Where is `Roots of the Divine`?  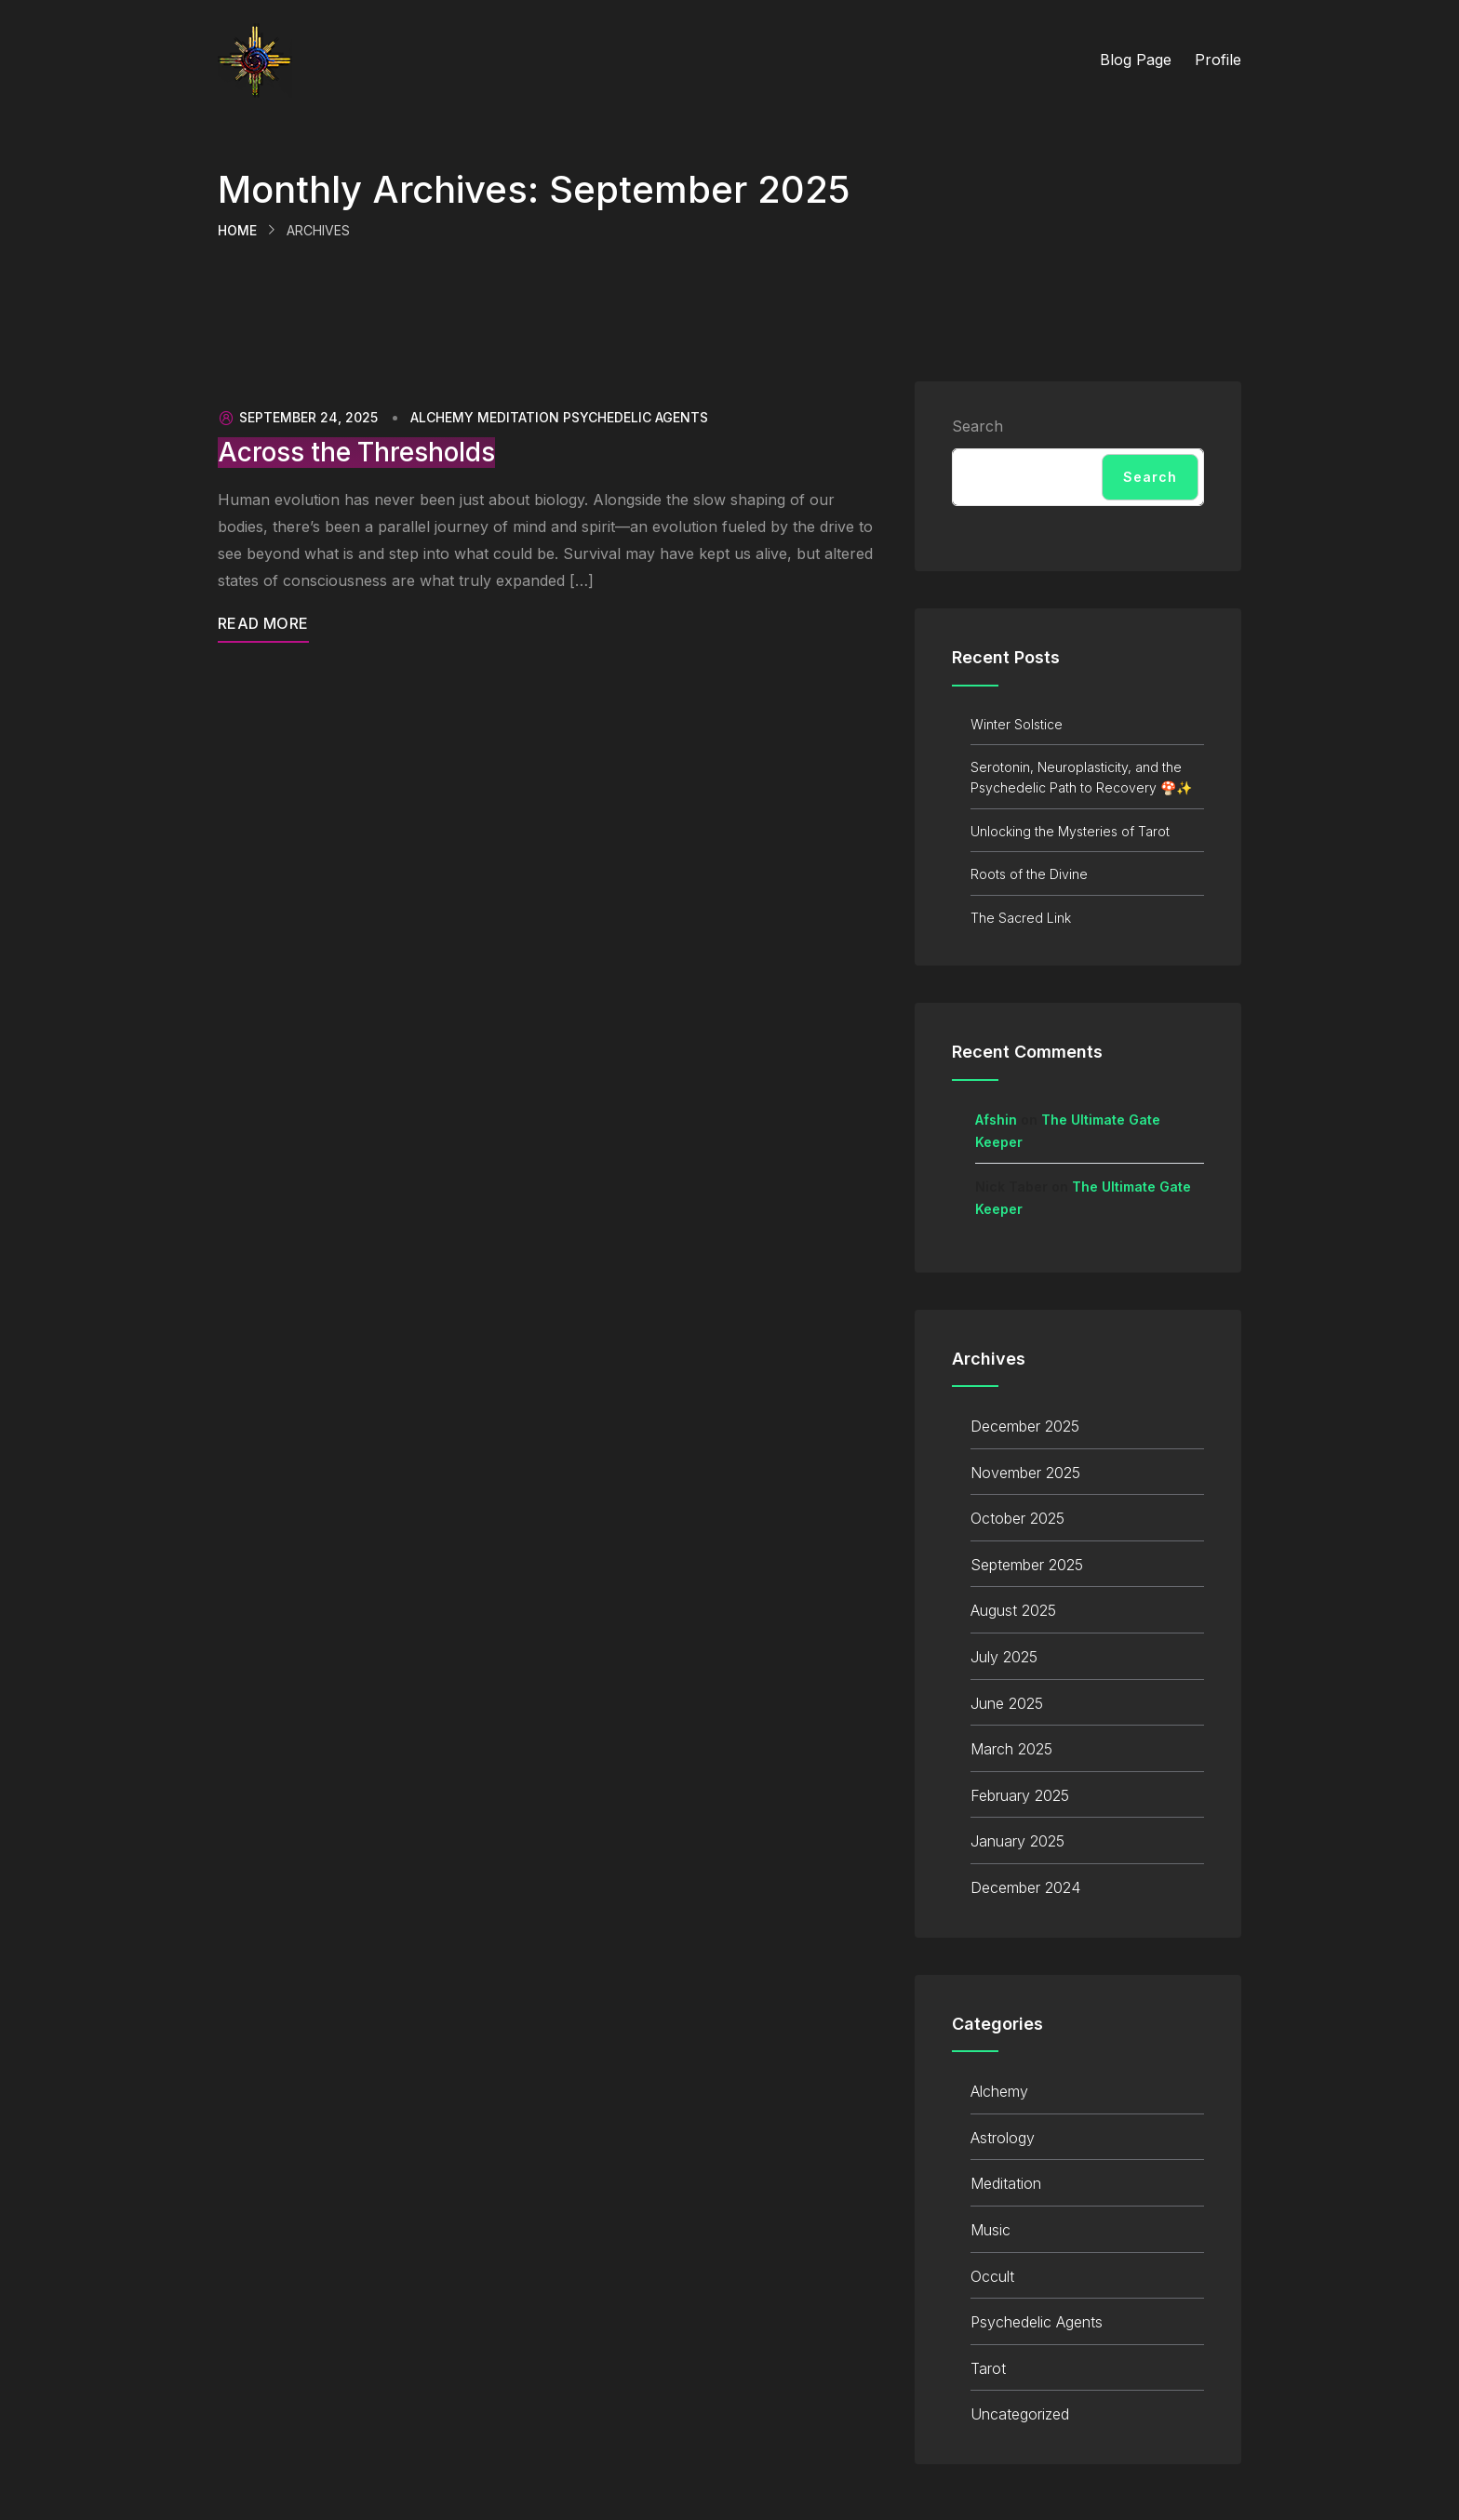 Roots of the Divine is located at coordinates (1029, 874).